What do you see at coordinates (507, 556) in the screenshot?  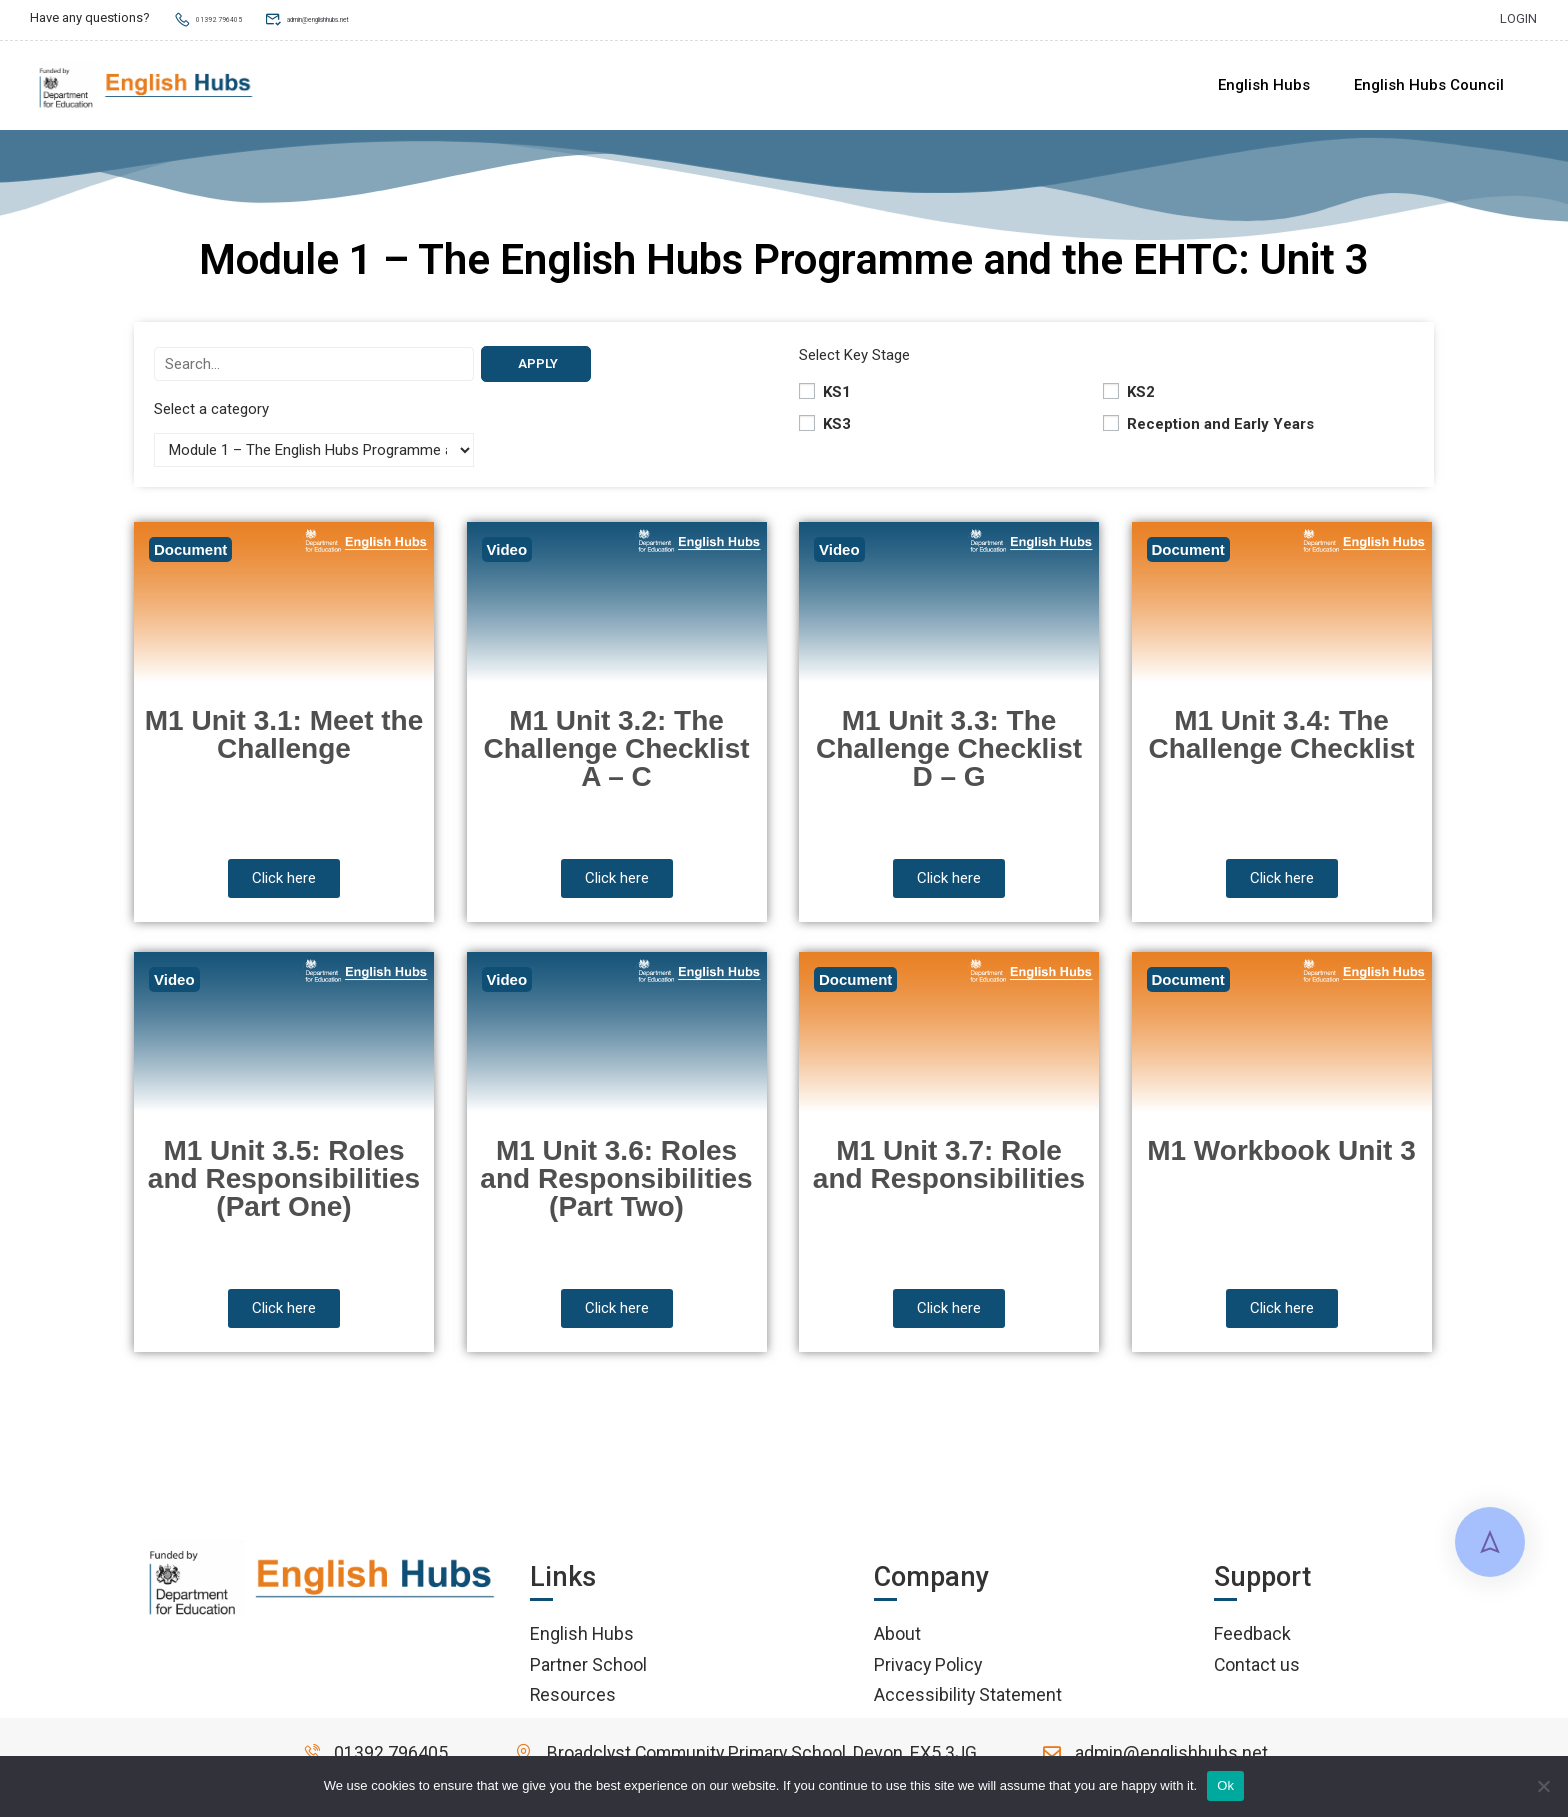 I see `Video` at bounding box center [507, 556].